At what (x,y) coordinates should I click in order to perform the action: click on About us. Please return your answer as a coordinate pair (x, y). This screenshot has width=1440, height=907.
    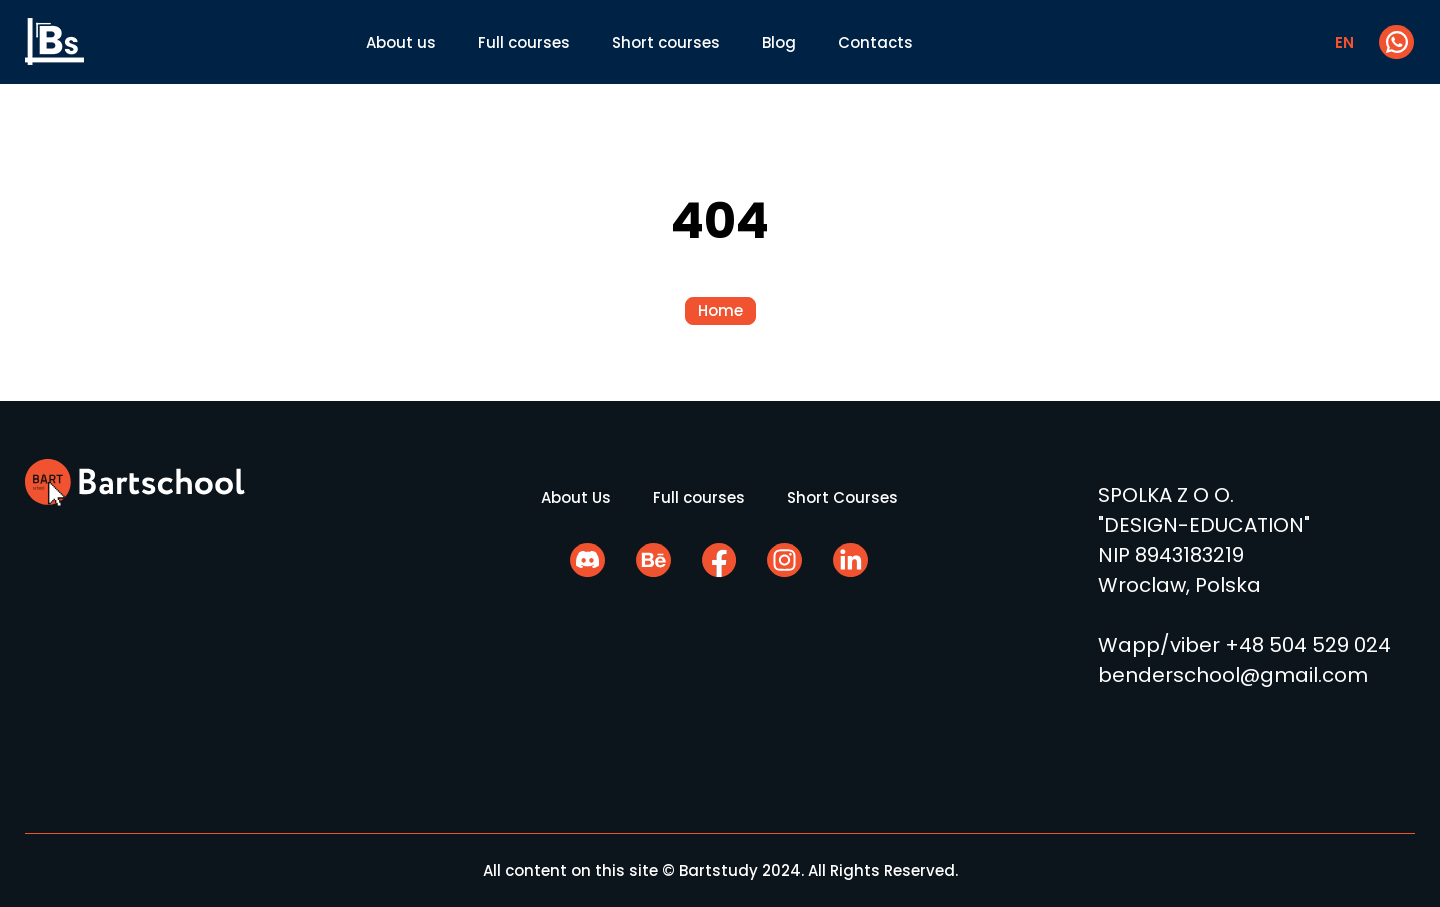
    Looking at the image, I should click on (401, 42).